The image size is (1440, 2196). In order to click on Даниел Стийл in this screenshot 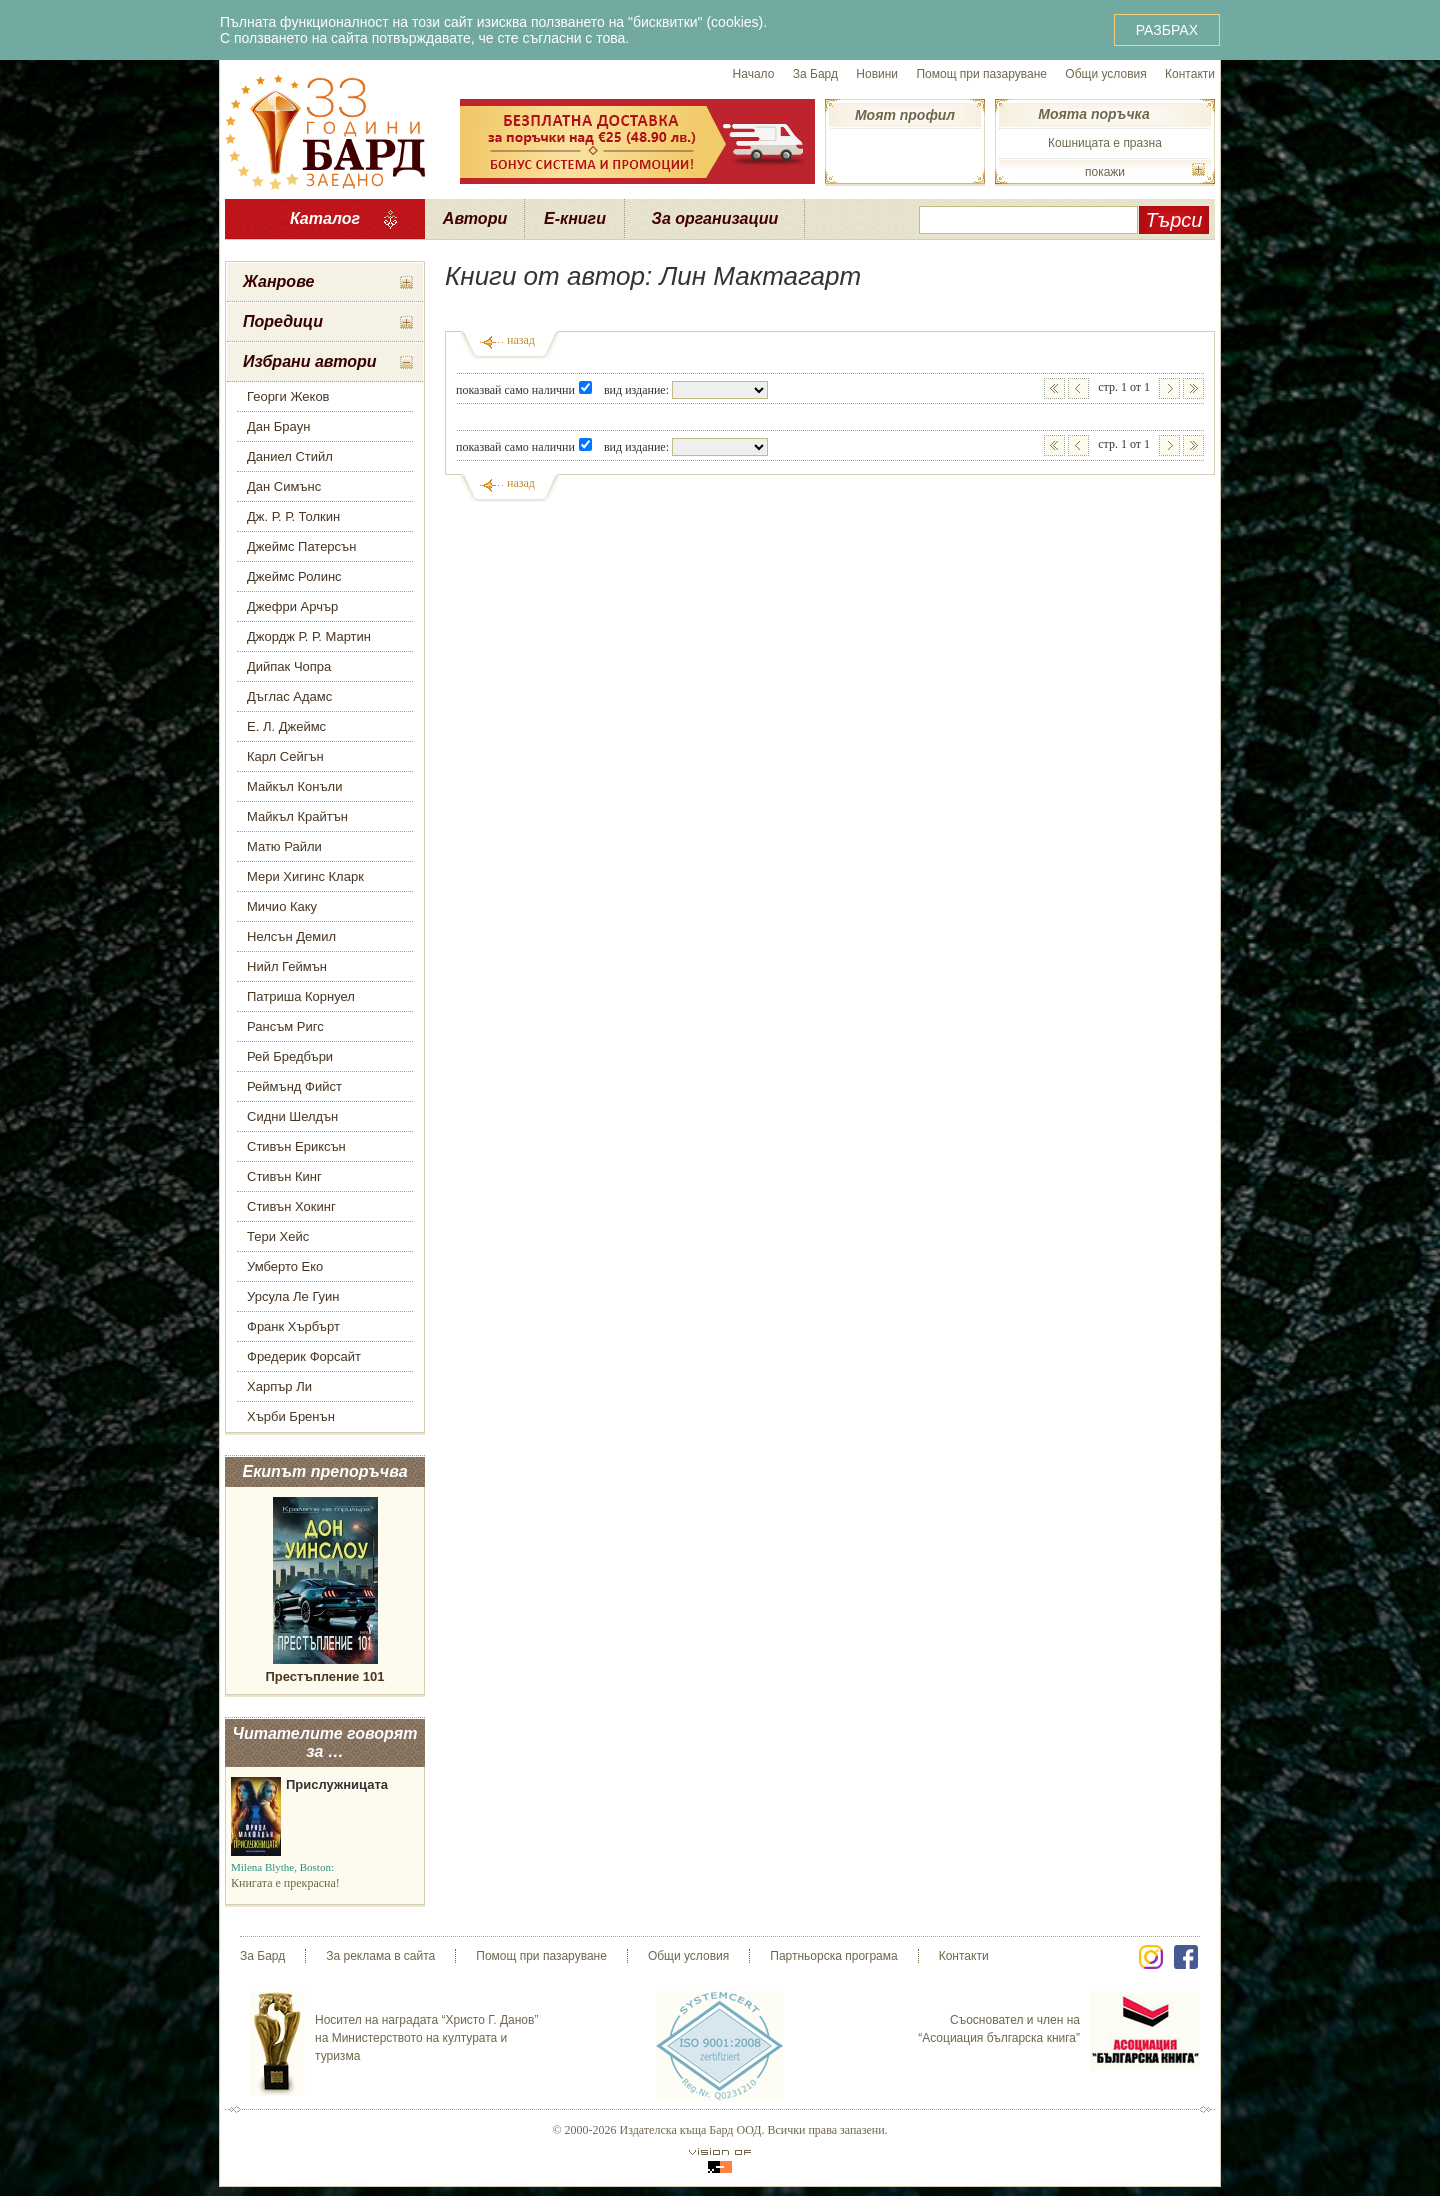, I will do `click(290, 456)`.